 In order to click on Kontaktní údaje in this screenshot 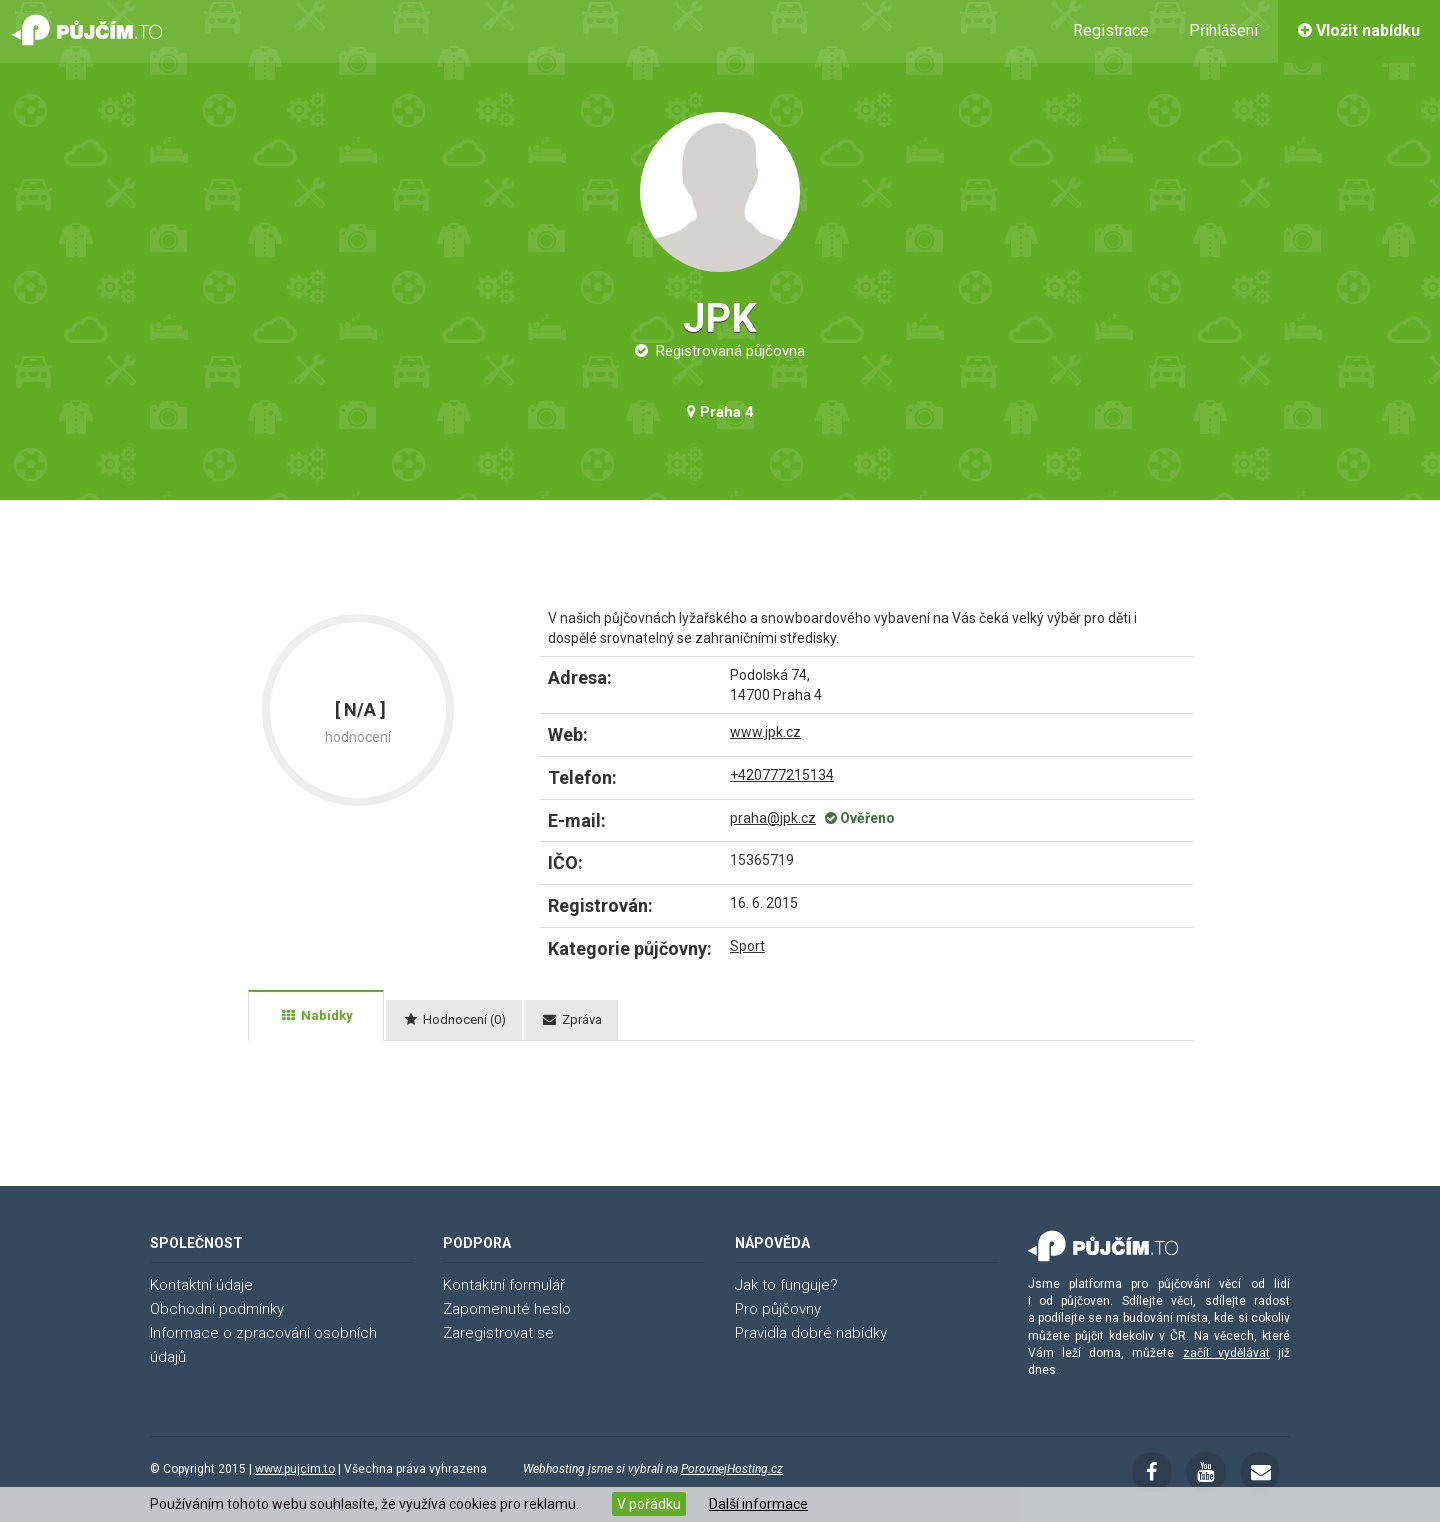, I will do `click(201, 1285)`.